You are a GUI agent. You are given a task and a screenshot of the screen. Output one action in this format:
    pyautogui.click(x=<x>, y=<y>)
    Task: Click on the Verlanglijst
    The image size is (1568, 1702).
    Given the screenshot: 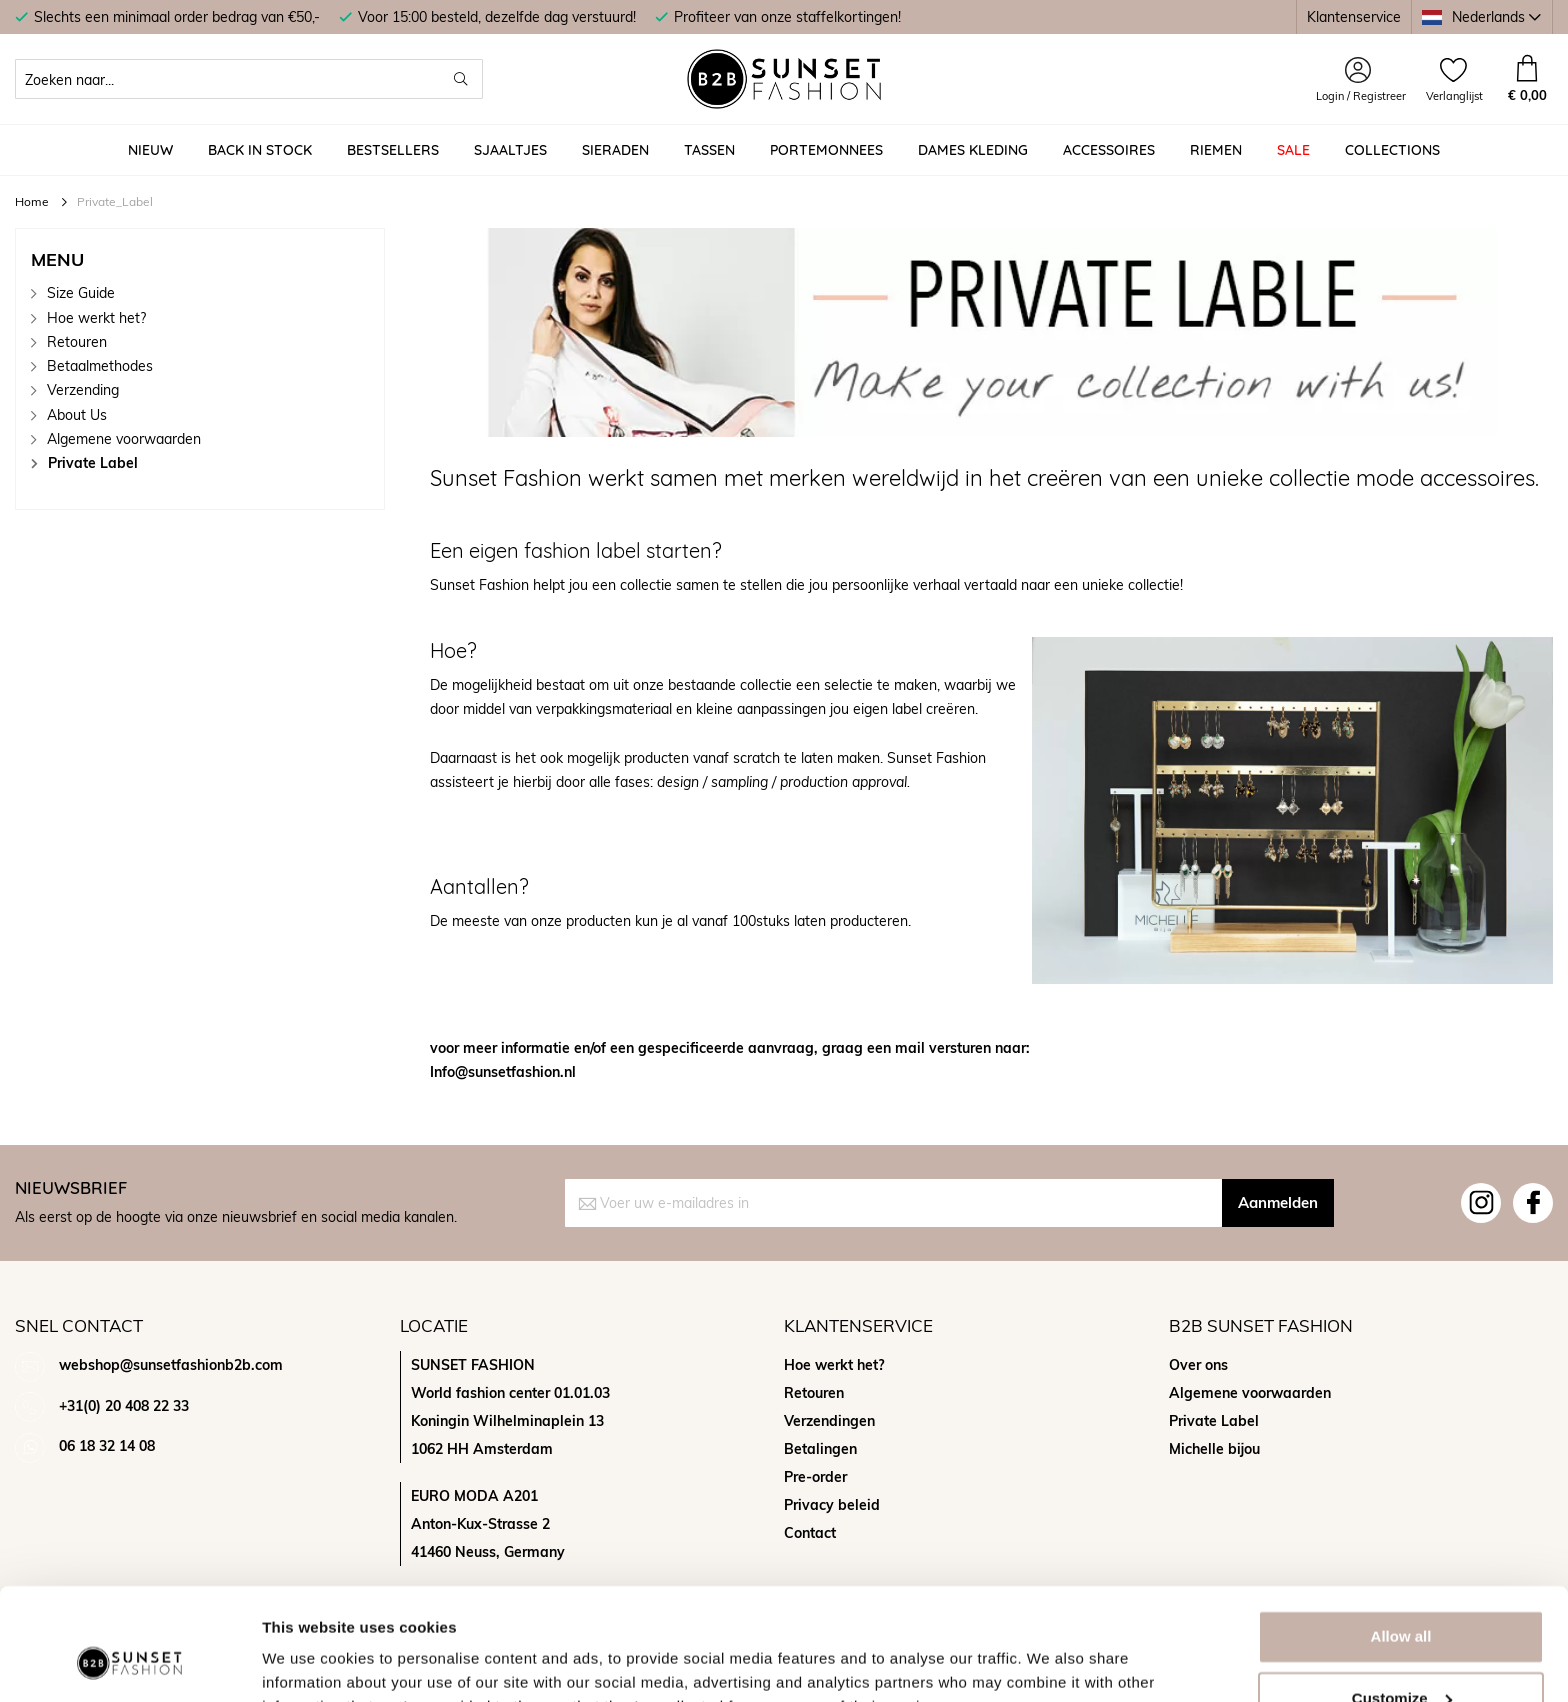 What is the action you would take?
    pyautogui.click(x=1454, y=96)
    